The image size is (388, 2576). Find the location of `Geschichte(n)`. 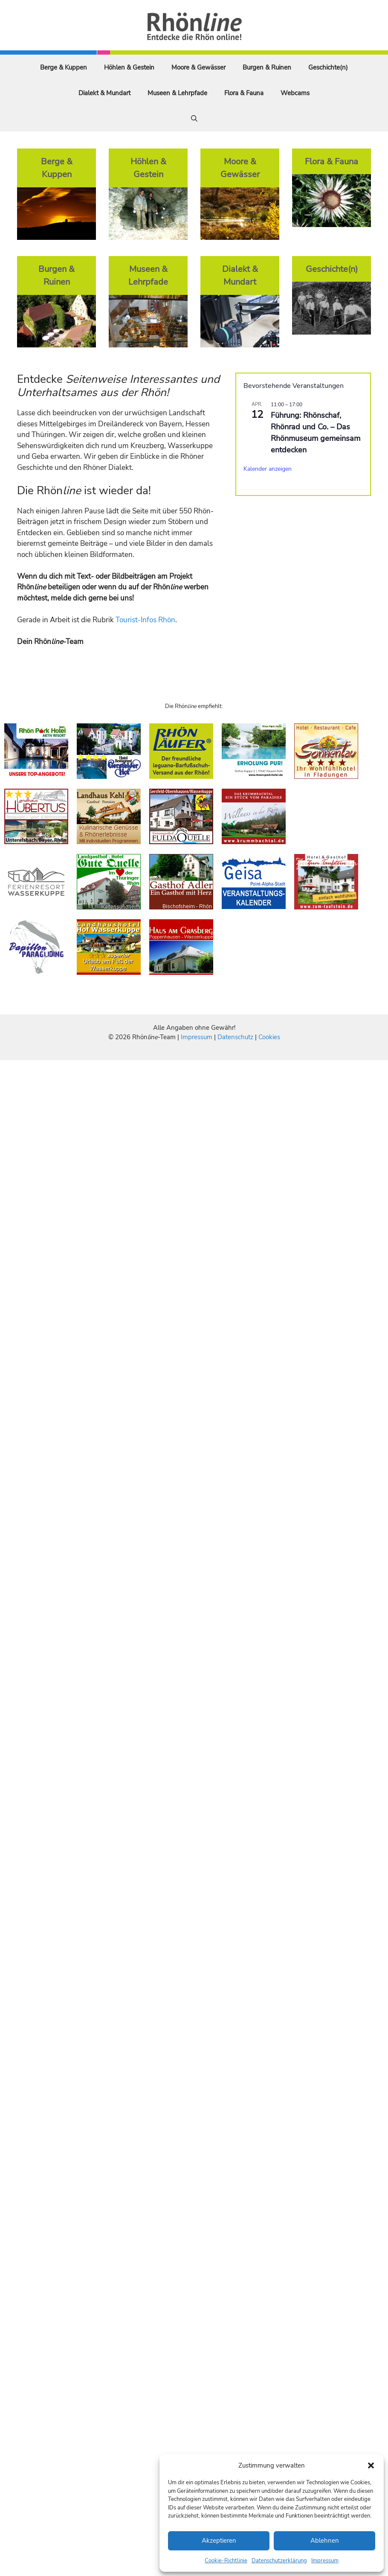

Geschichte(n) is located at coordinates (328, 67).